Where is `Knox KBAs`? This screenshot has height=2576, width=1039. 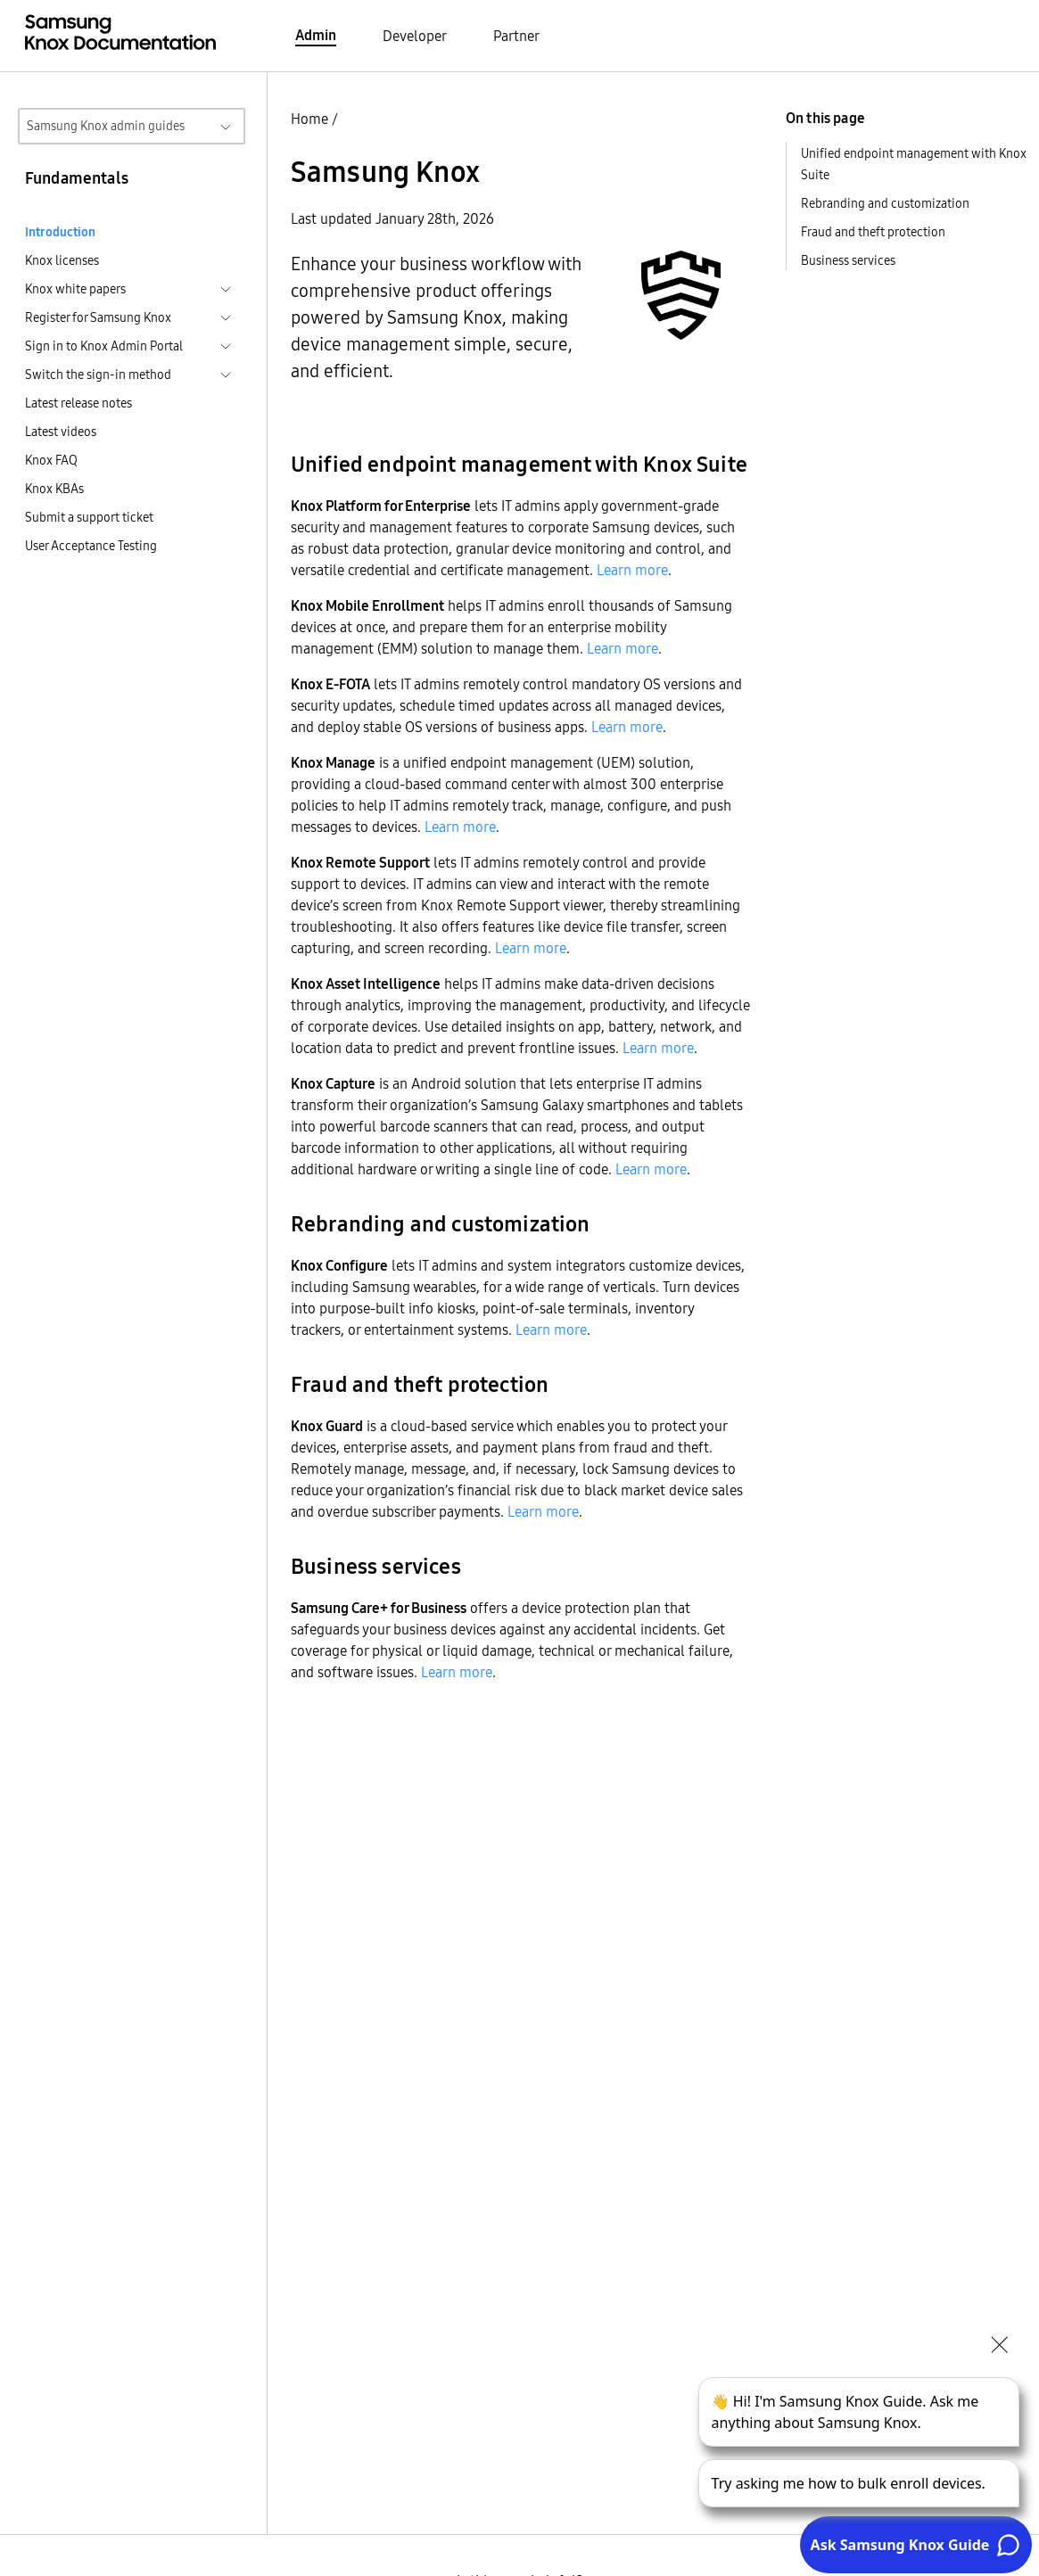 Knox KBAs is located at coordinates (54, 489).